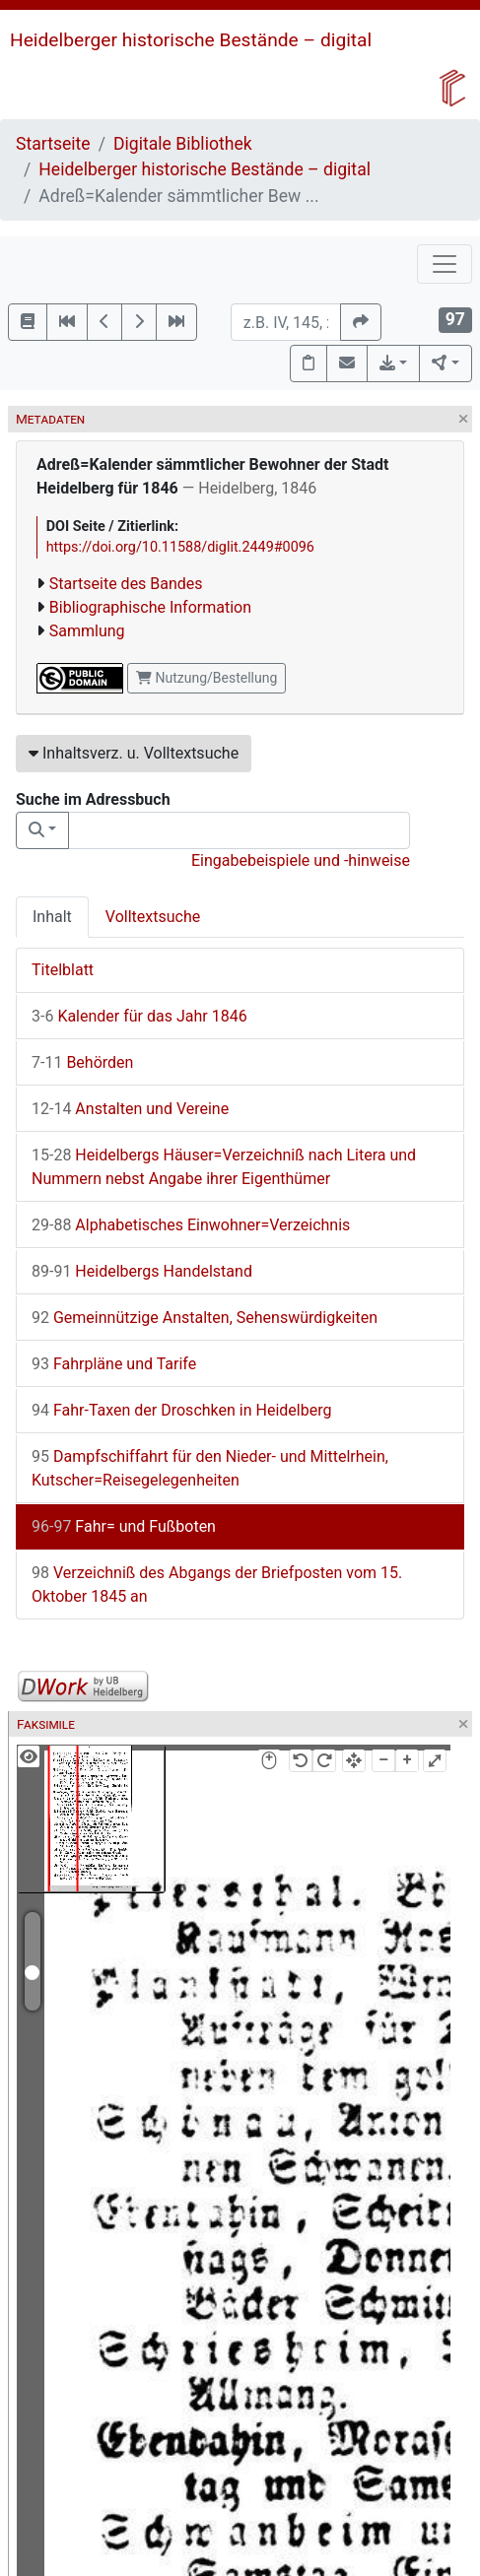 Image resolution: width=480 pixels, height=2576 pixels. Describe the element at coordinates (217, 1584) in the screenshot. I see `Verzeichniß des Abgangs der Briefposten vom 15. Oktober 1845 an` at that location.